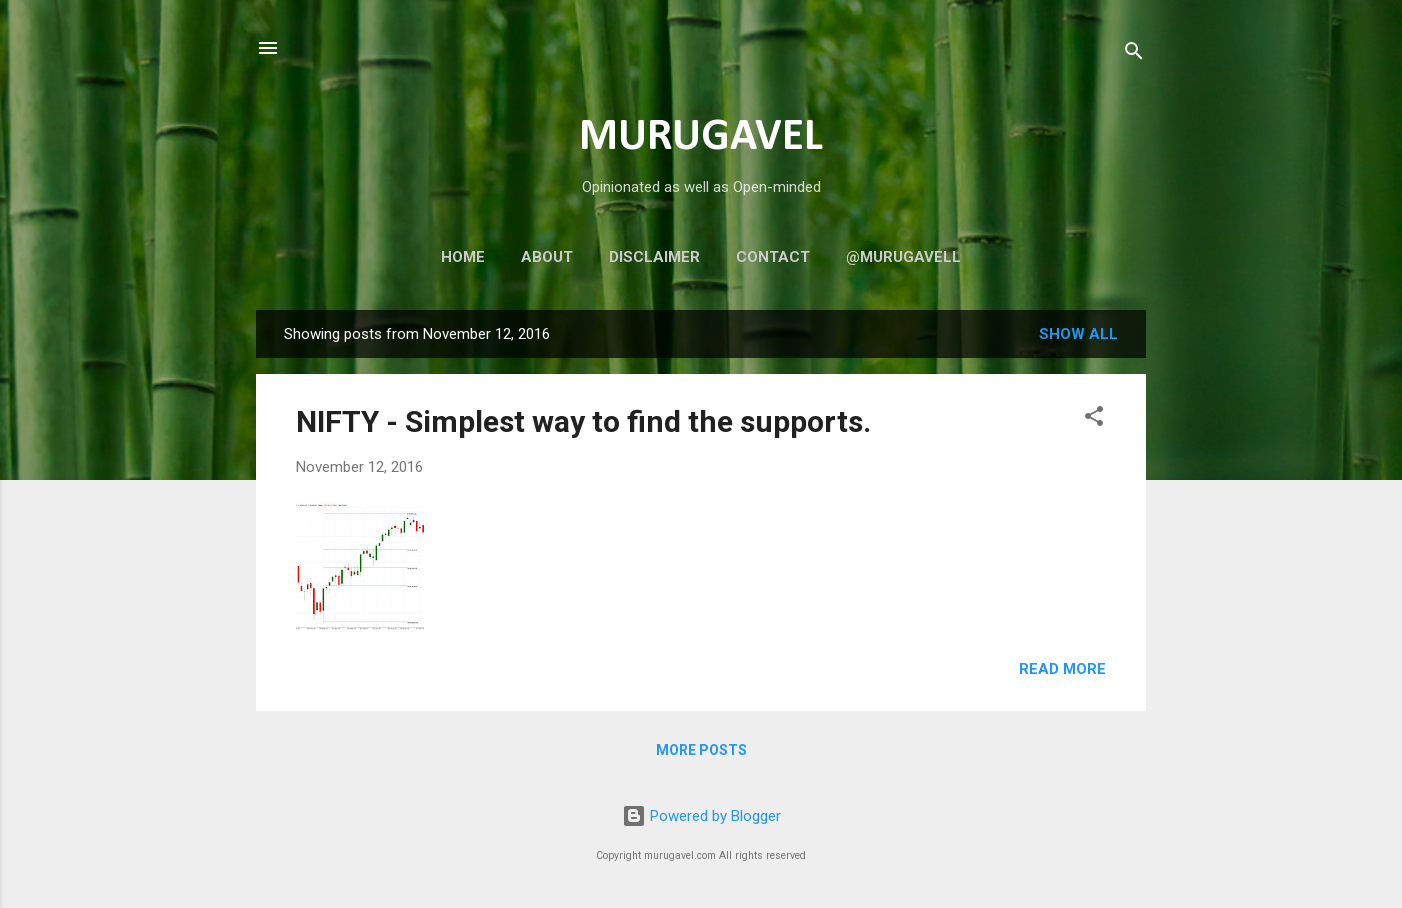 The height and width of the screenshot is (908, 1402). Describe the element at coordinates (583, 421) in the screenshot. I see `NIFTY - Simplest way to find the supports.` at that location.